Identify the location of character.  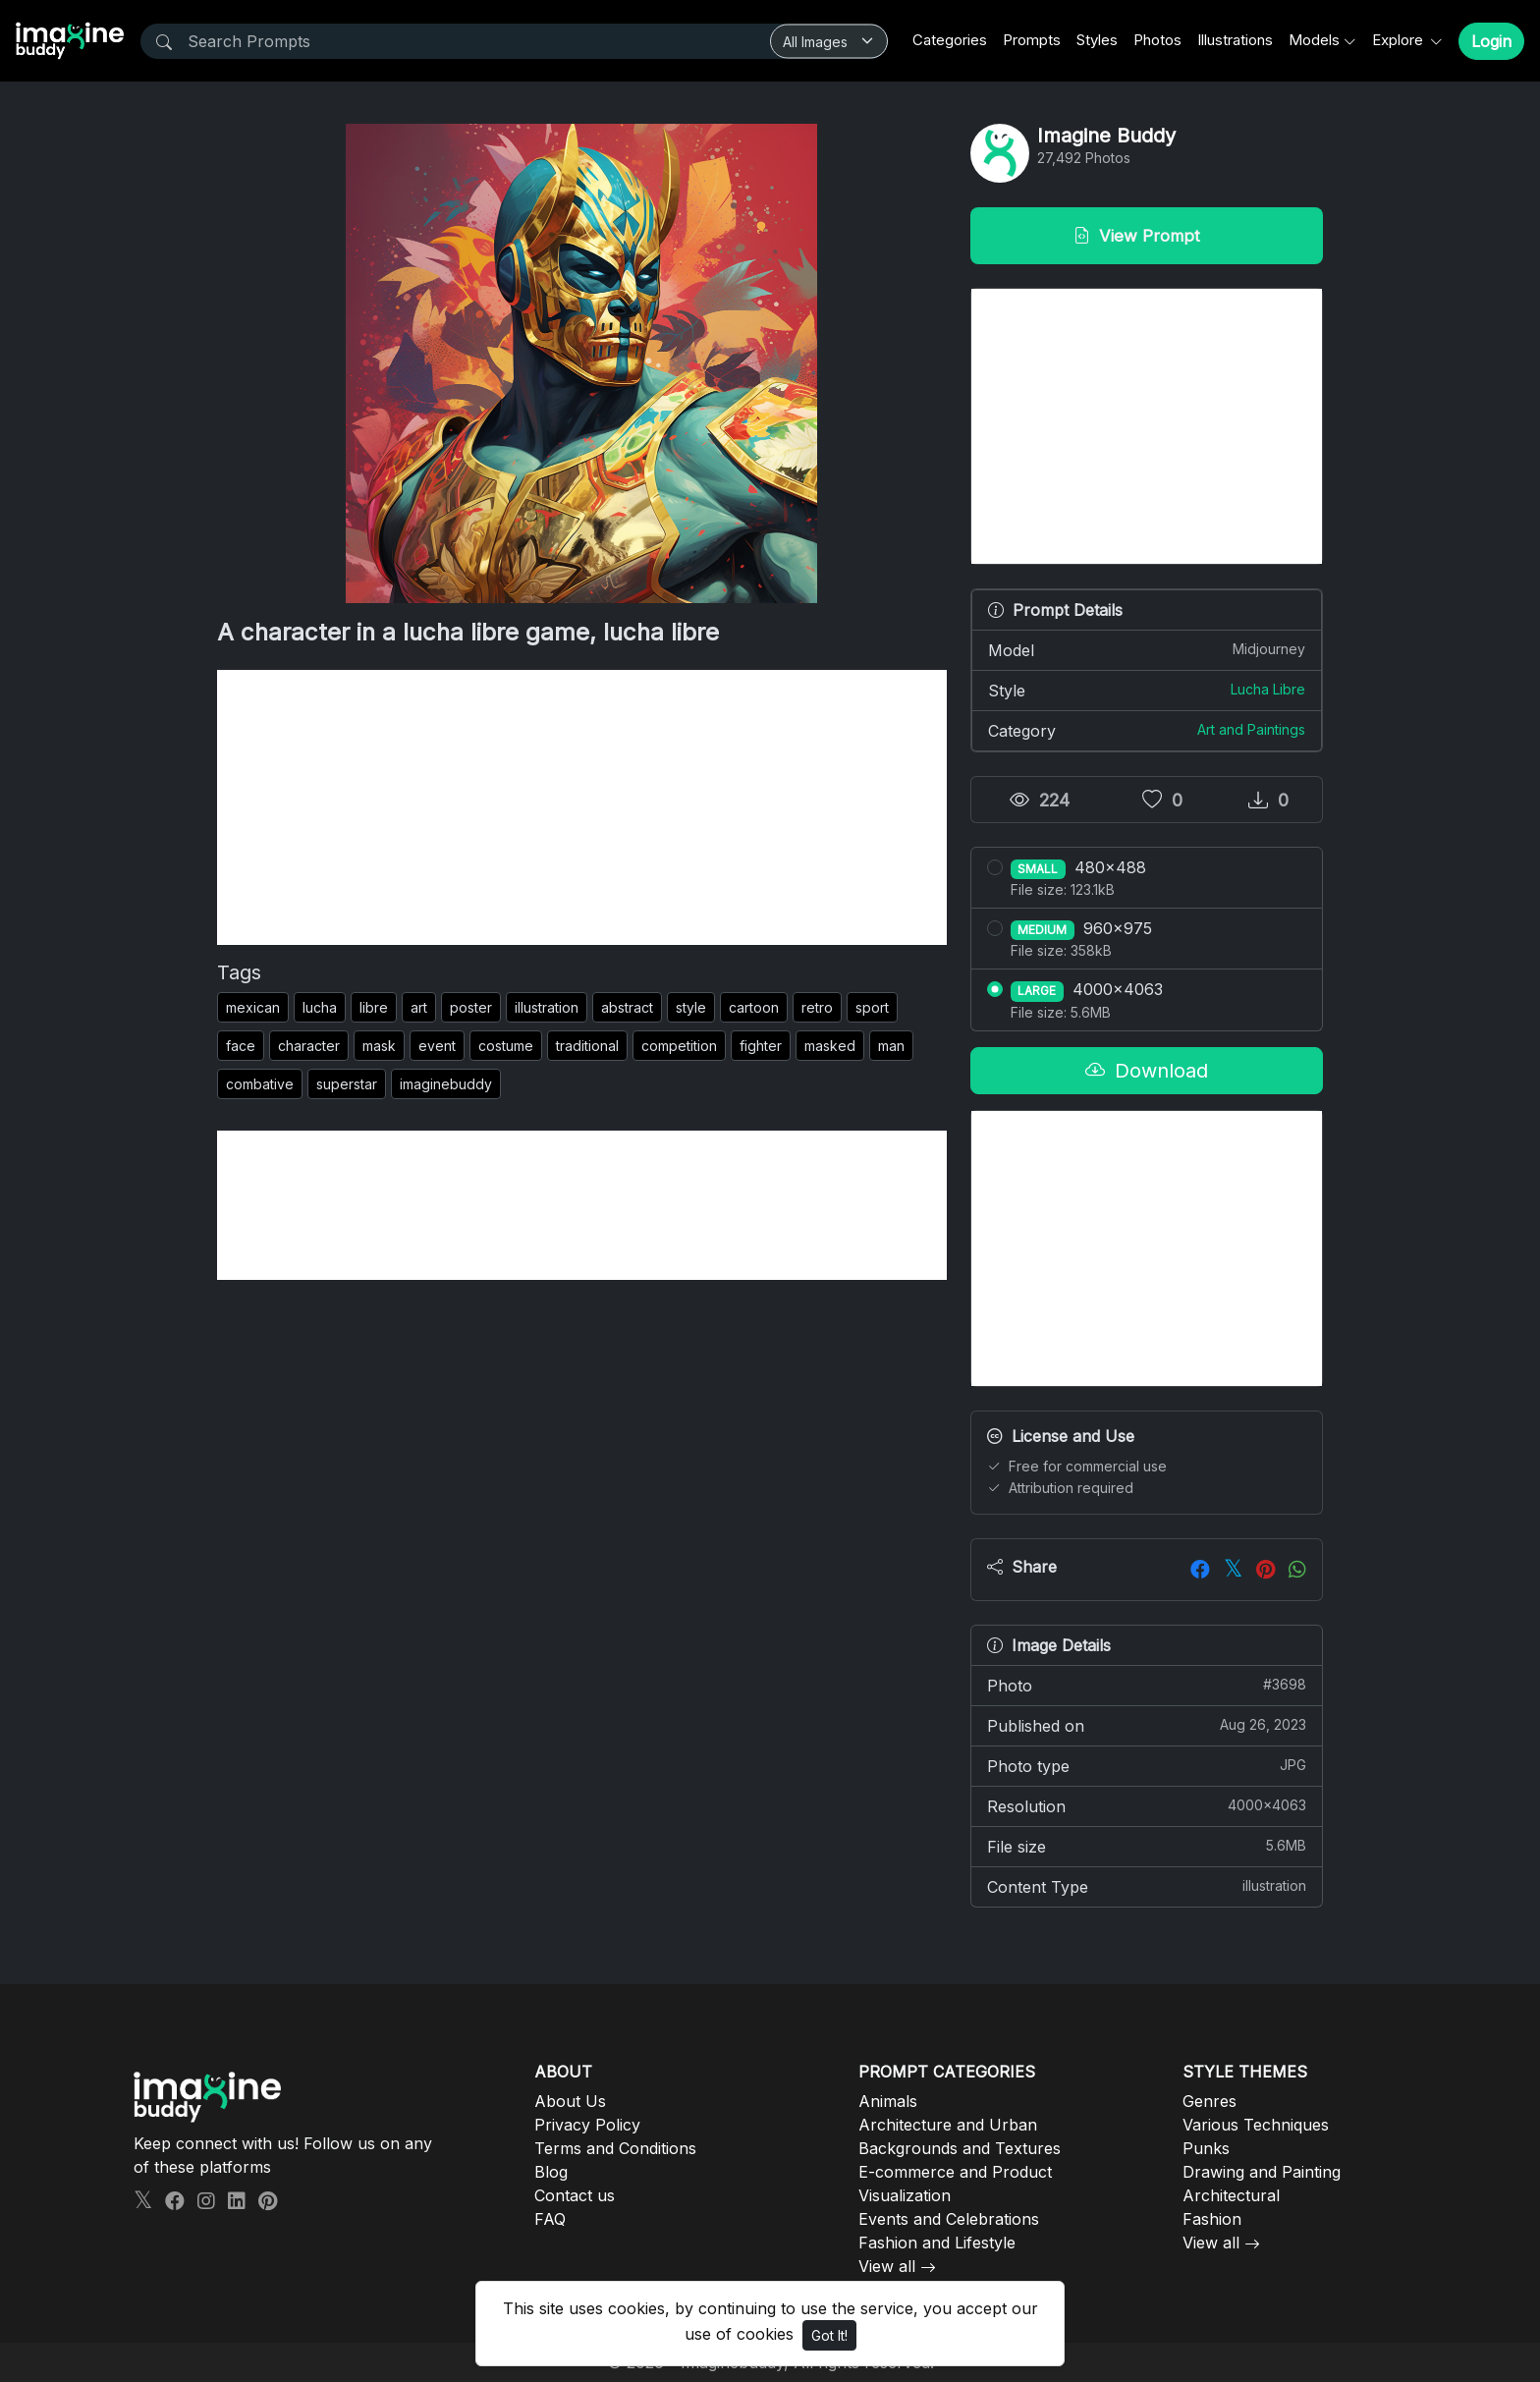
(309, 1045).